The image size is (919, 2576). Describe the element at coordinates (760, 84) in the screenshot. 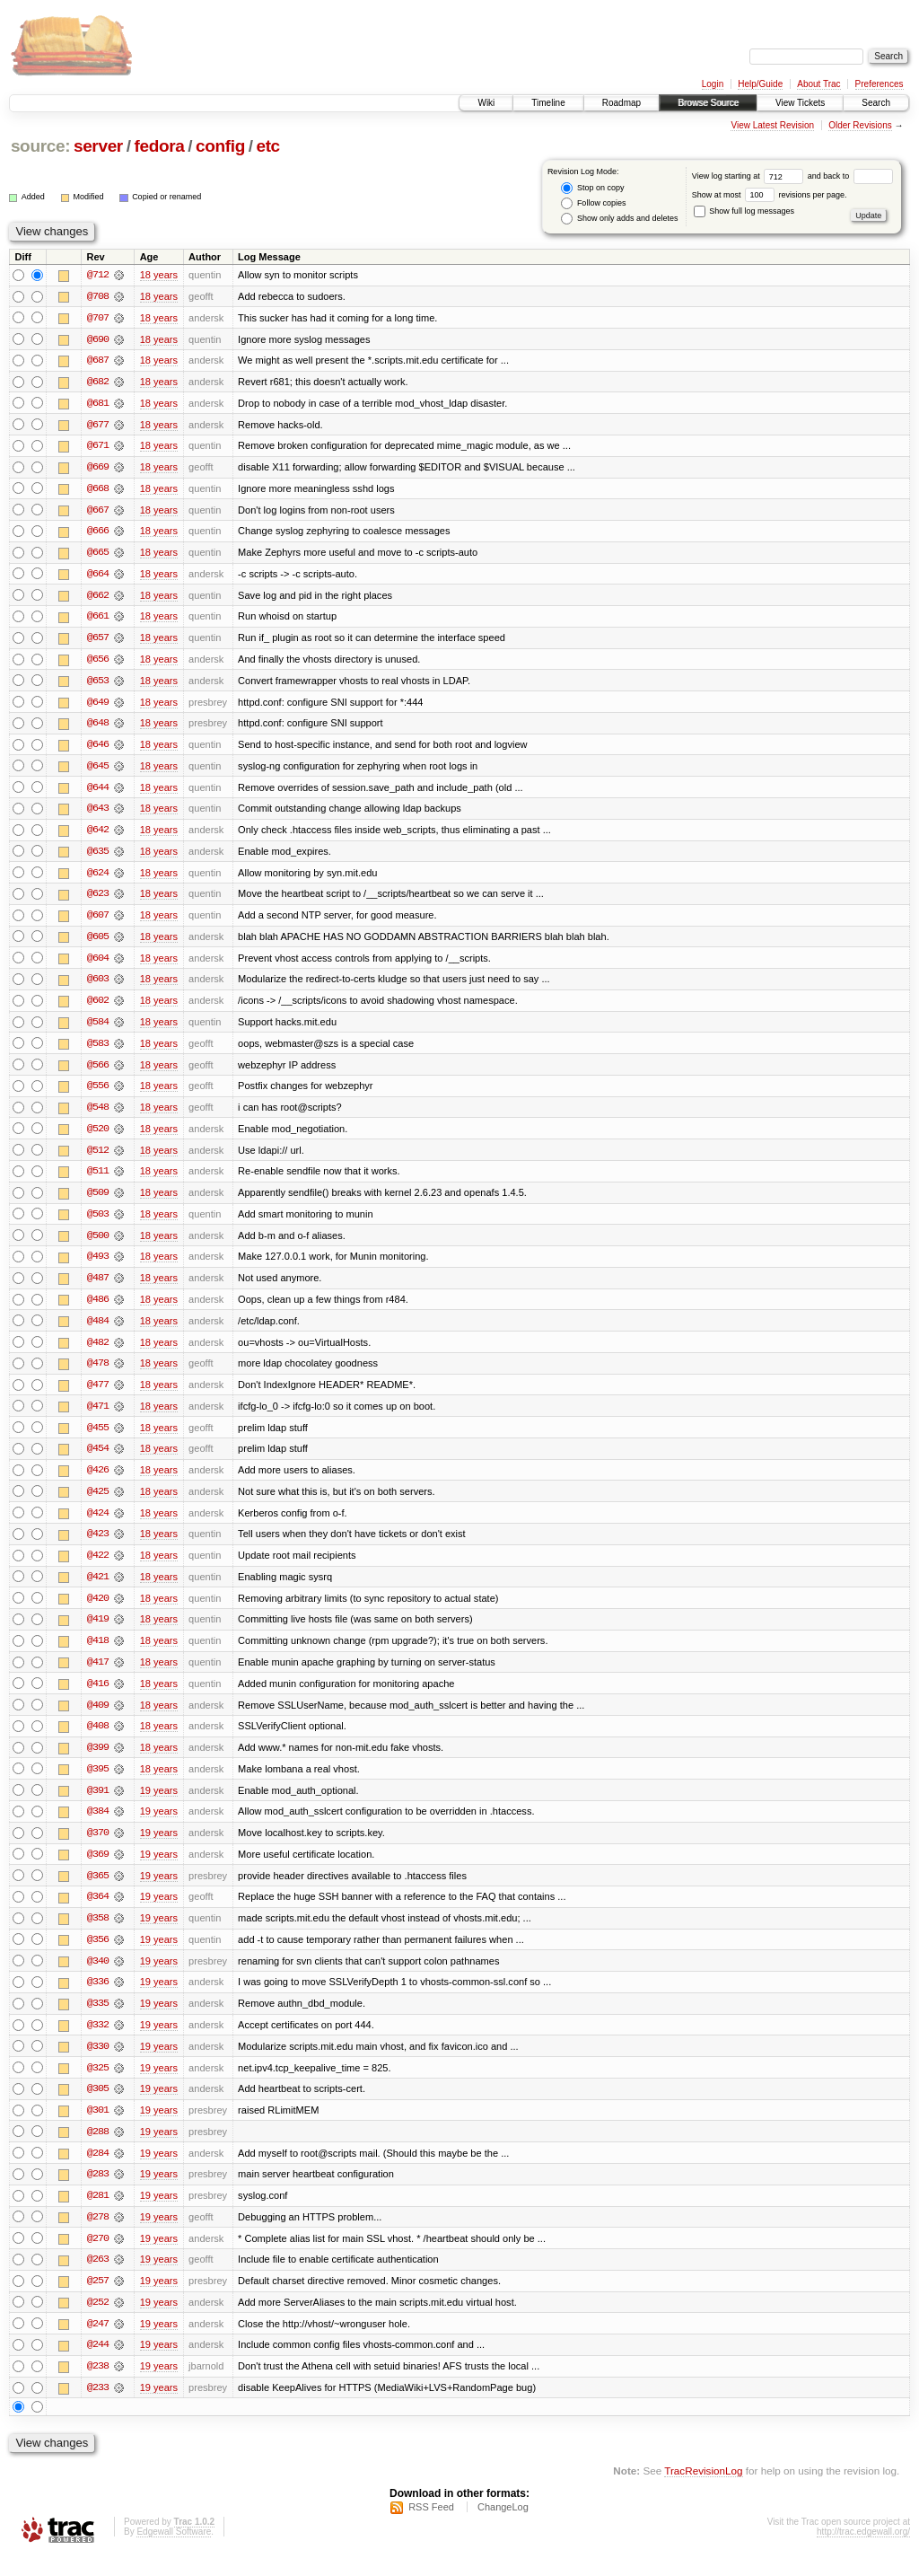

I see `Help/Guide` at that location.